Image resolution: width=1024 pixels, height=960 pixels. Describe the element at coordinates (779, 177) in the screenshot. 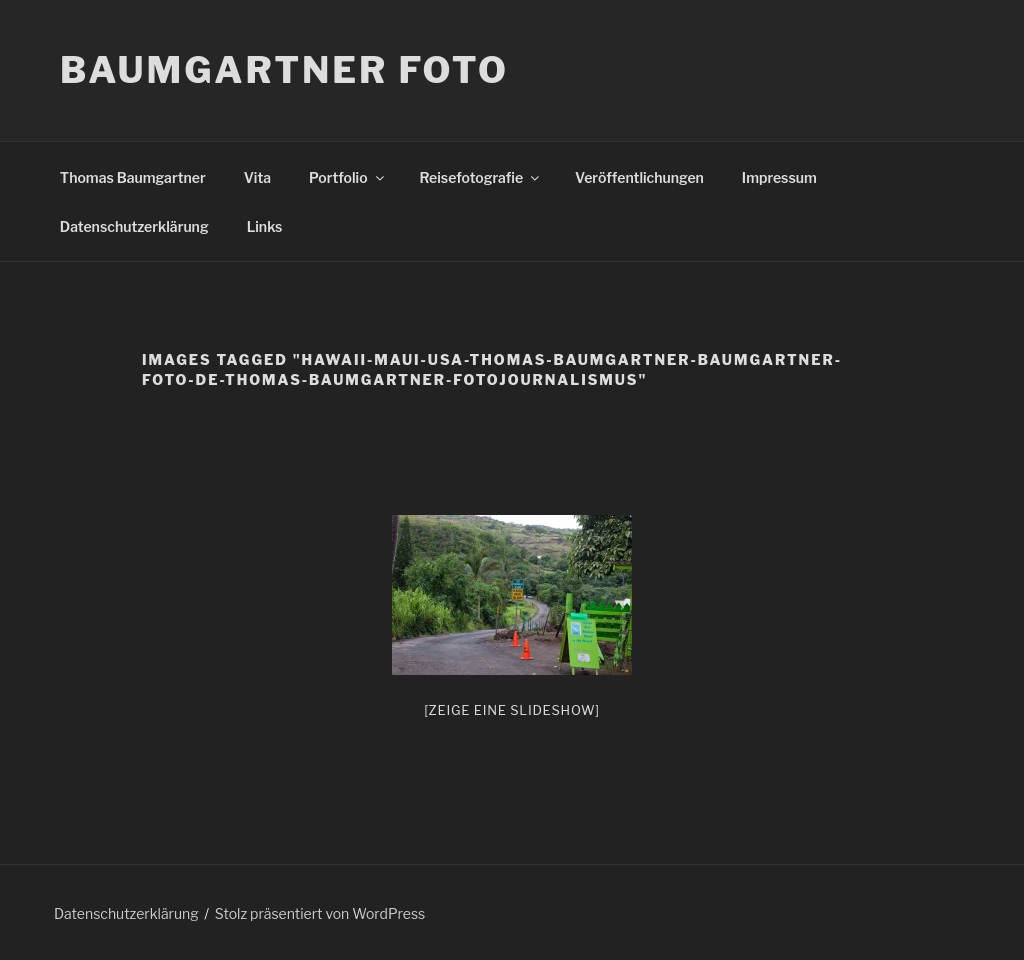

I see `Impressum` at that location.